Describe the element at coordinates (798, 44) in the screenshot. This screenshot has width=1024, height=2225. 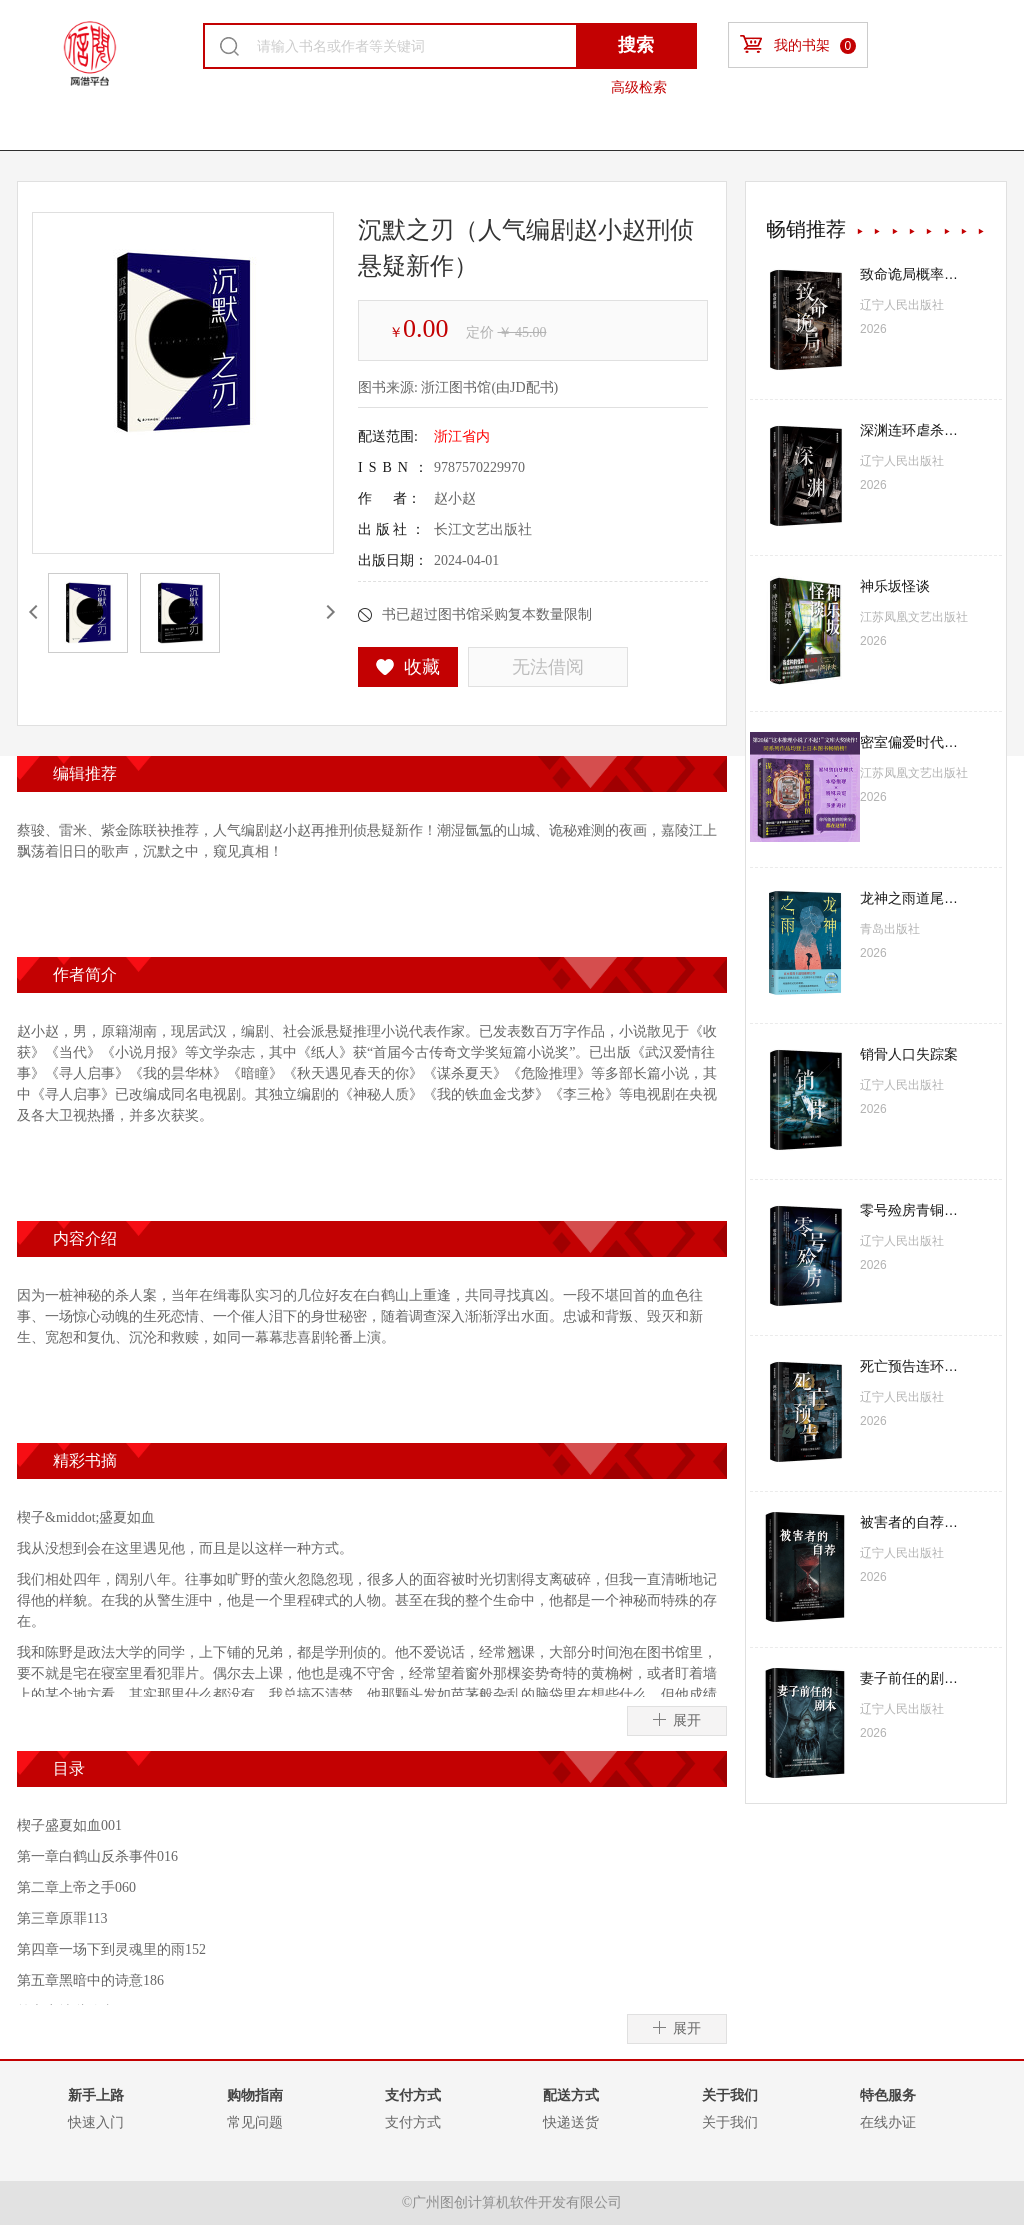
I see `我的书架` at that location.